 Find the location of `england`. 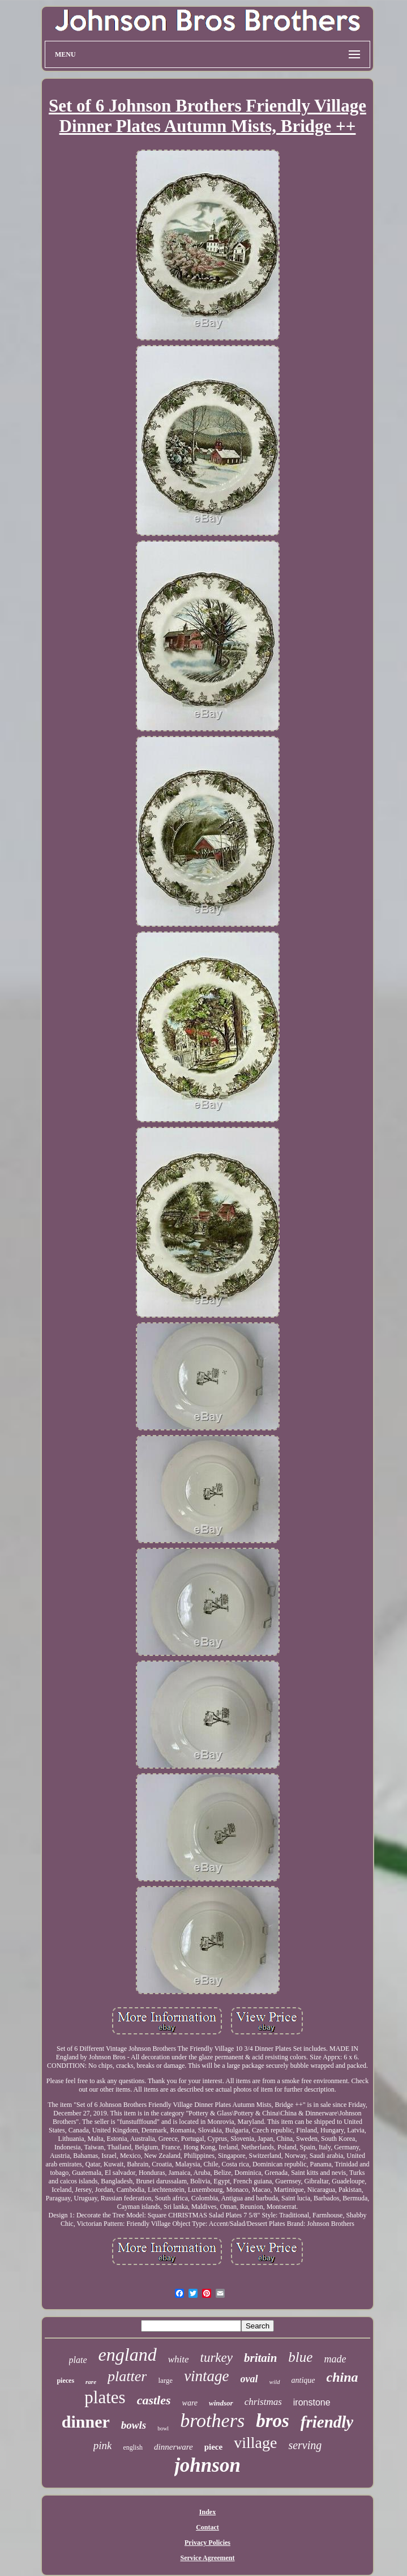

england is located at coordinates (127, 2354).